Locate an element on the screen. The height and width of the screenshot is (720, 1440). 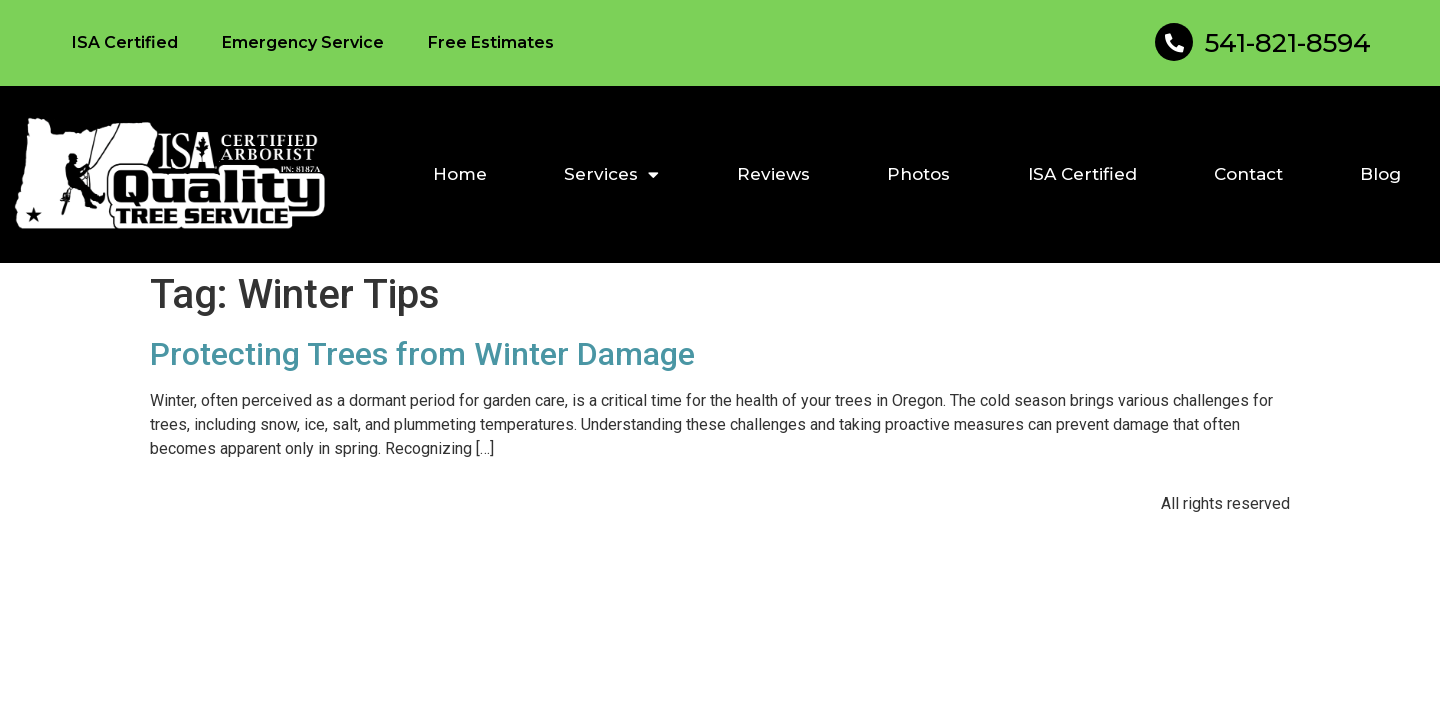
Home is located at coordinates (460, 174).